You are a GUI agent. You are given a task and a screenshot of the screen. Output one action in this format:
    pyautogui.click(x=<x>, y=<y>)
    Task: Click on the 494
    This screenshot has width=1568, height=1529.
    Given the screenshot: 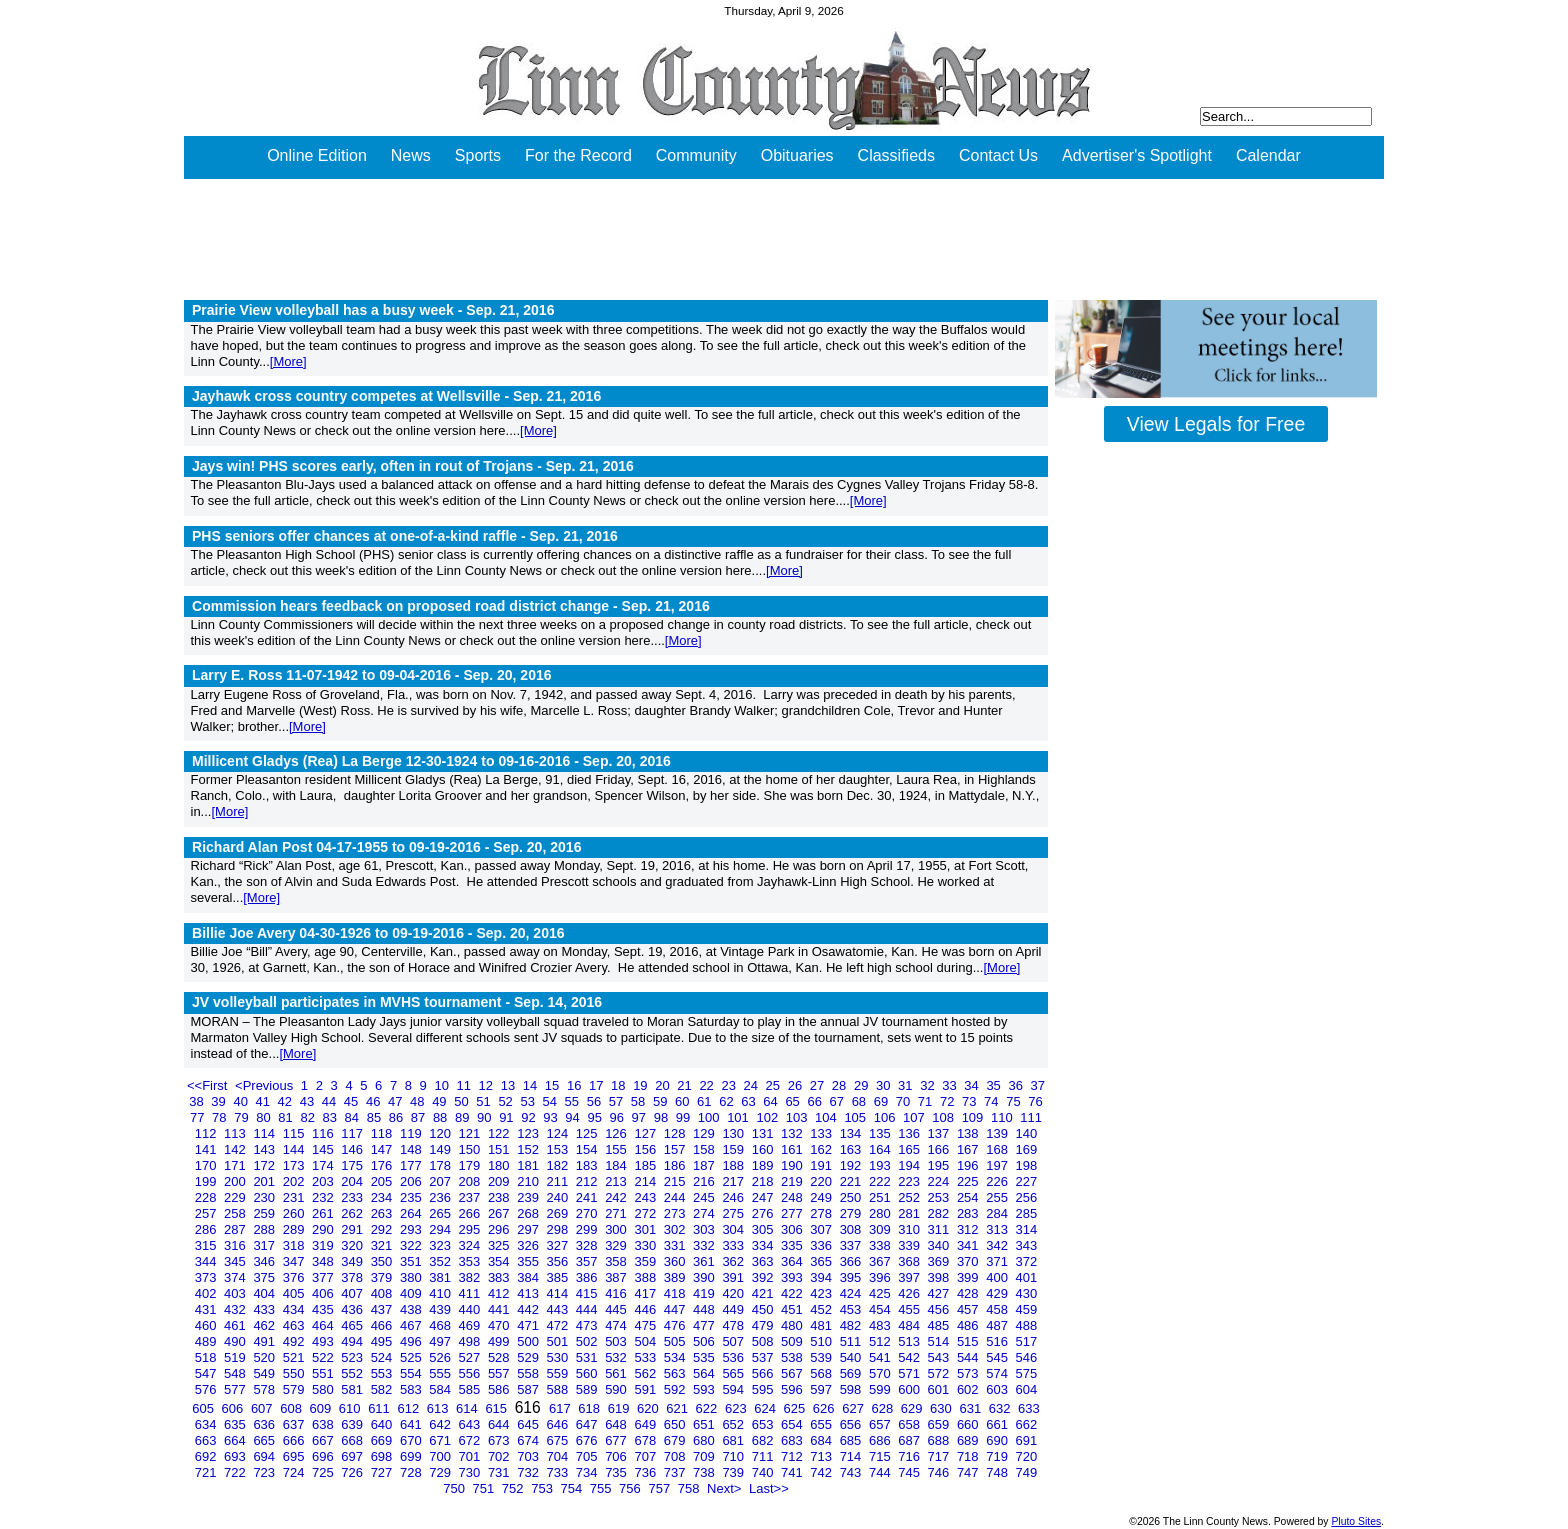 What is the action you would take?
    pyautogui.click(x=353, y=1341)
    